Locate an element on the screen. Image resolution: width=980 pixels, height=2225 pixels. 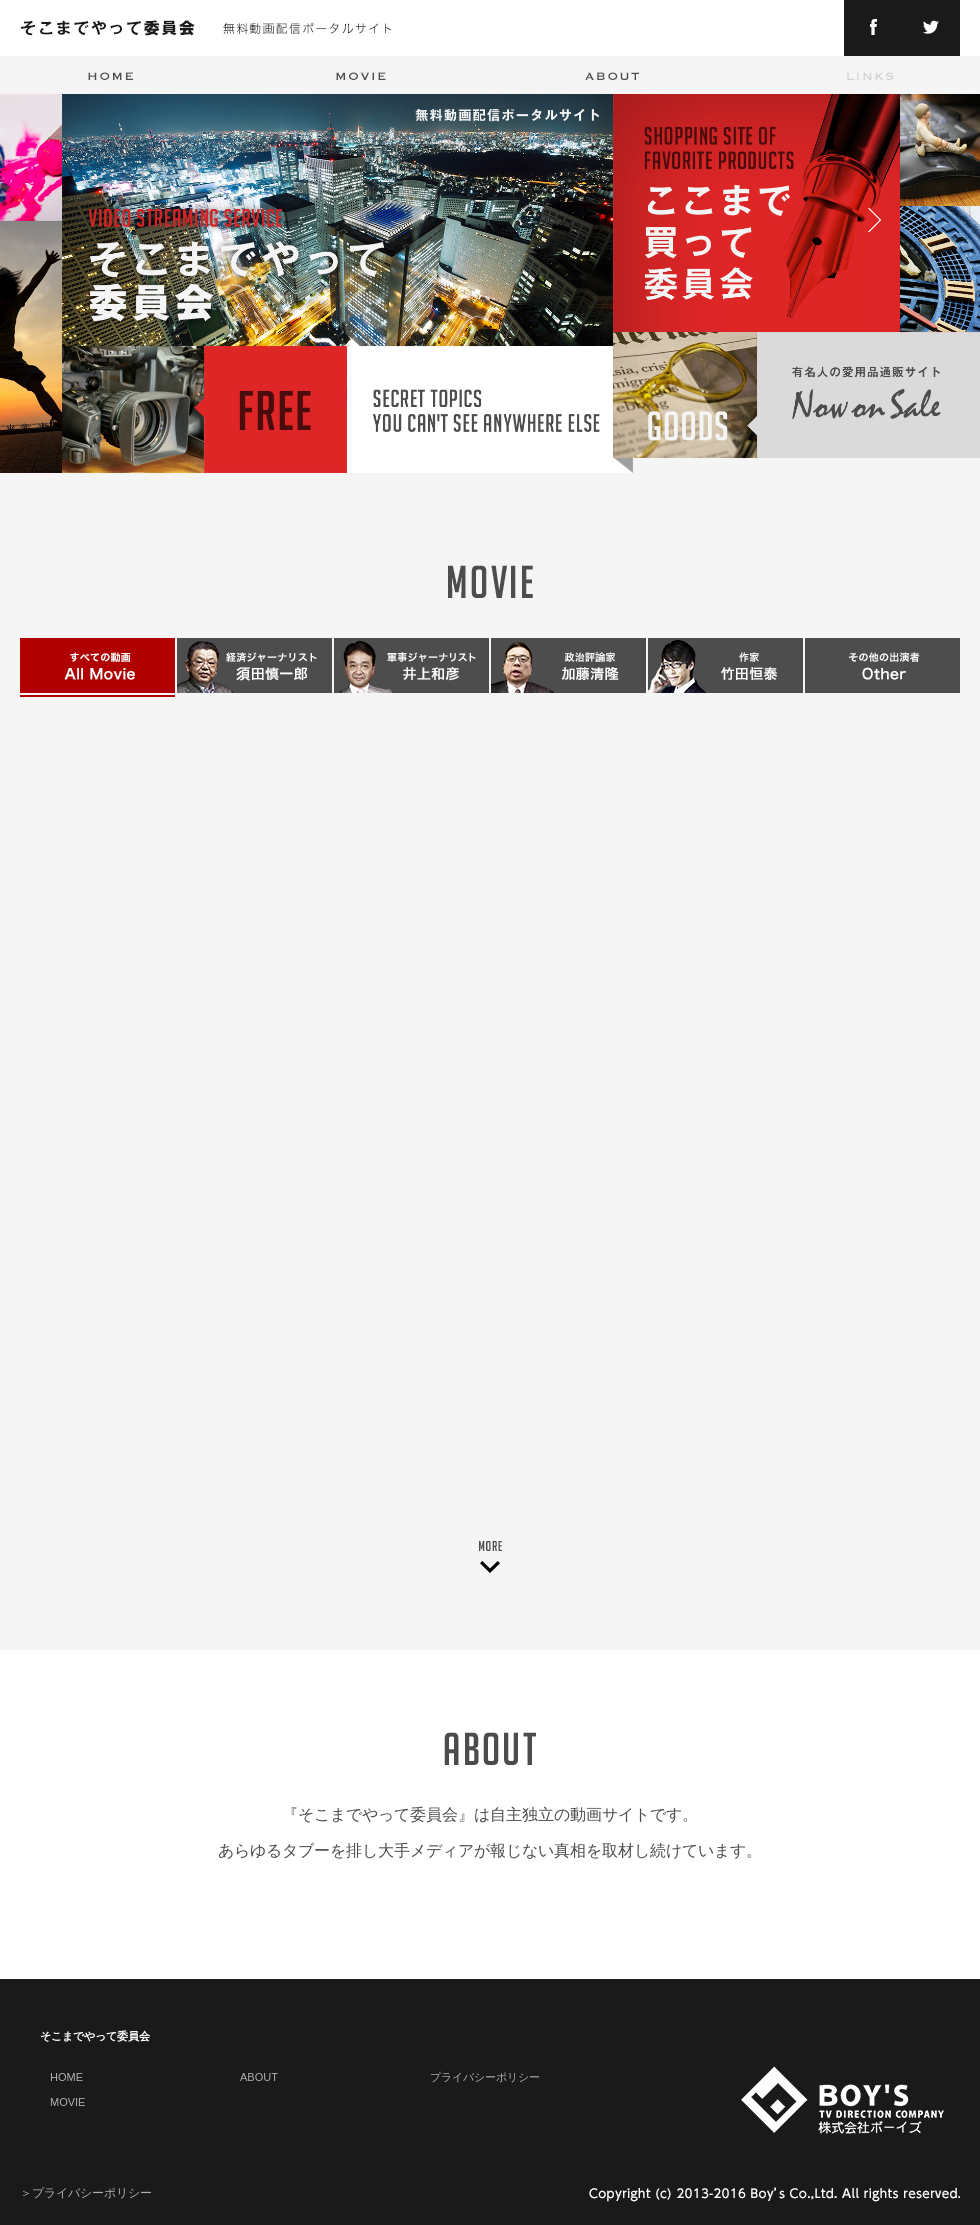
プライバシーポリシー is located at coordinates (485, 2077).